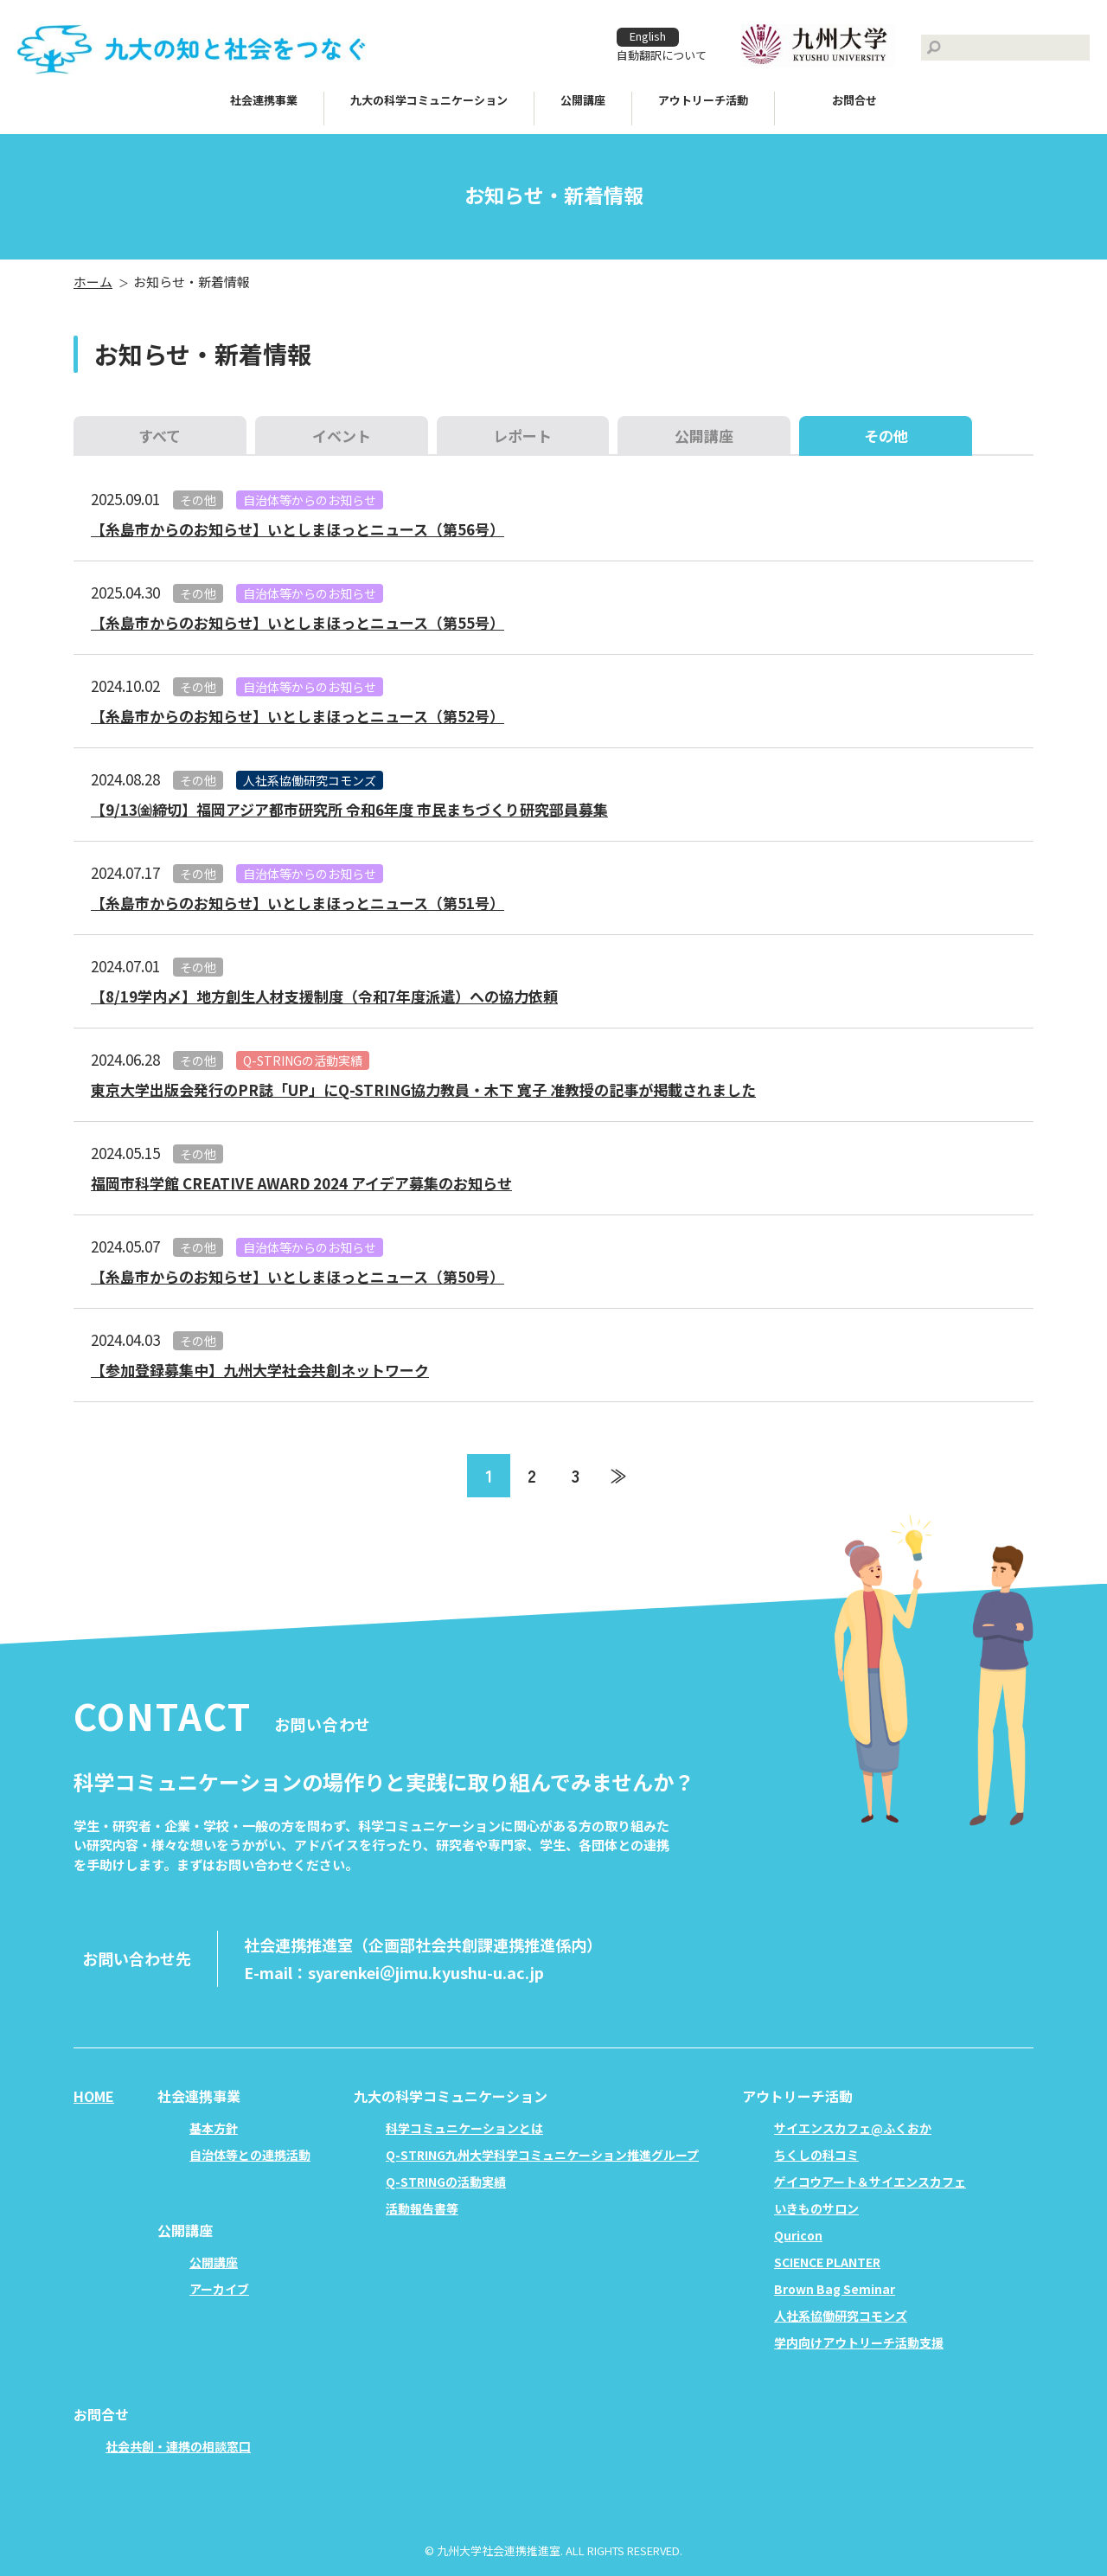 This screenshot has width=1107, height=2576. What do you see at coordinates (704, 435) in the screenshot?
I see `公開講座` at bounding box center [704, 435].